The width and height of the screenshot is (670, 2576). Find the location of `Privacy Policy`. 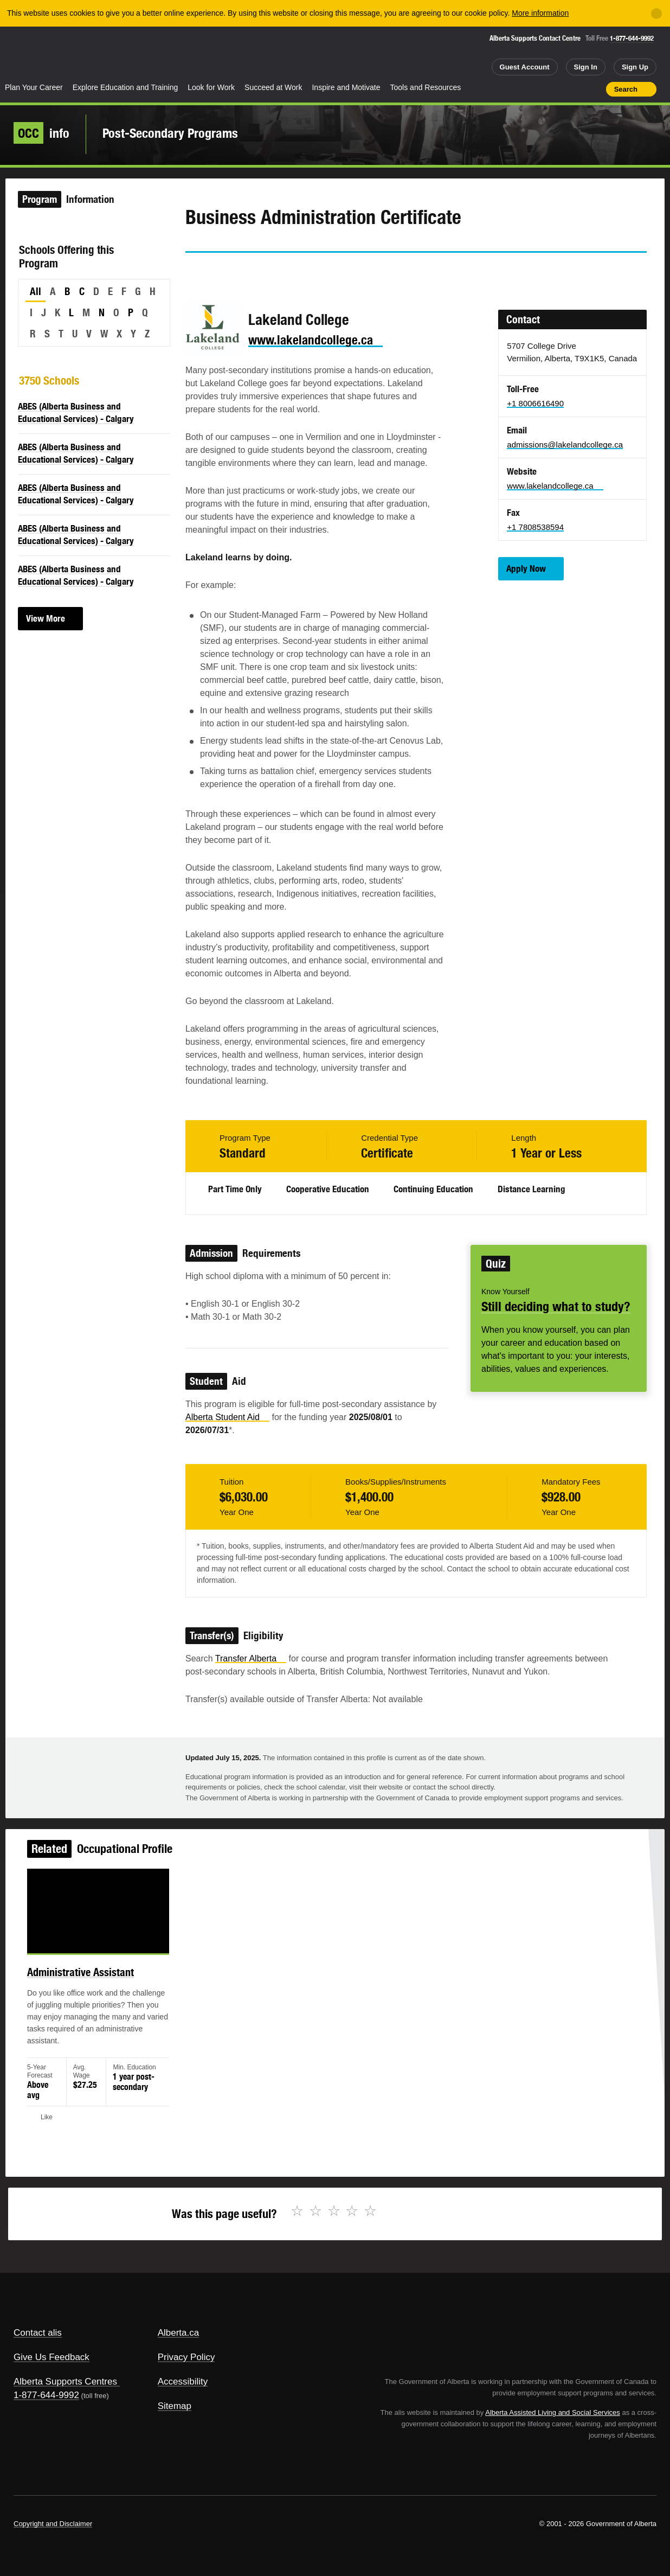

Privacy Policy is located at coordinates (186, 2357).